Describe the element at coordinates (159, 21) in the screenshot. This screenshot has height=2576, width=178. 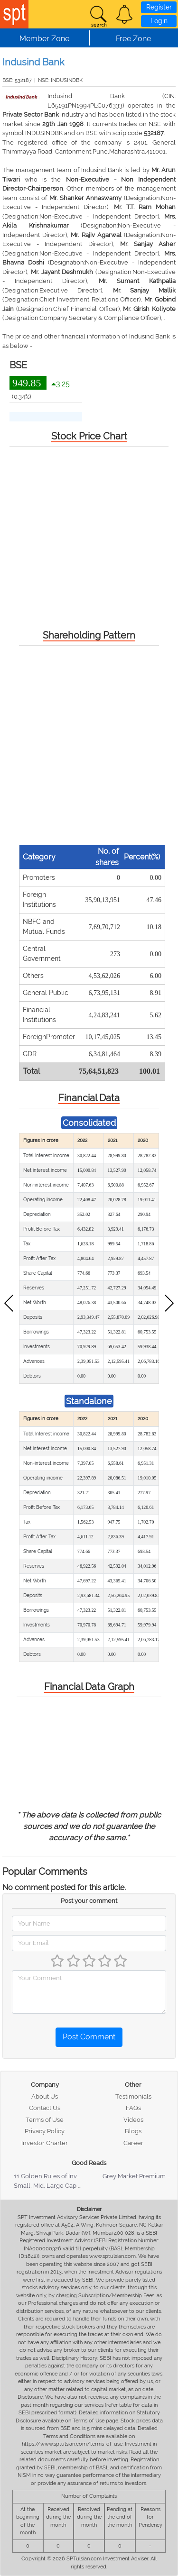
I see `Login` at that location.